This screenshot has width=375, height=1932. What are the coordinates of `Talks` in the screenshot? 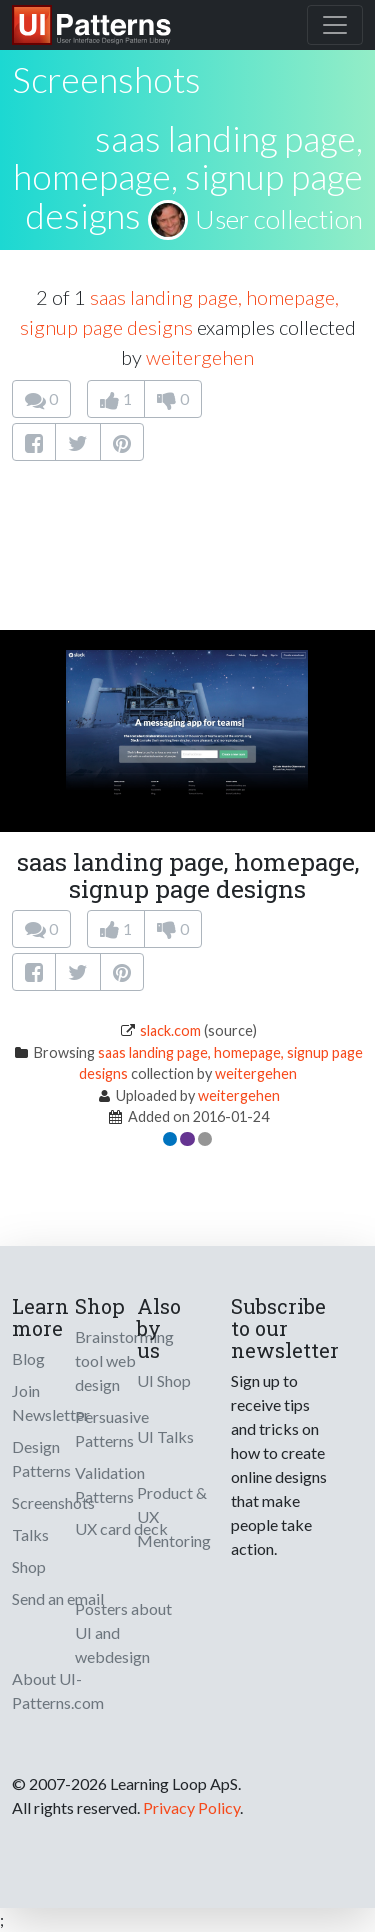 It's located at (30, 1534).